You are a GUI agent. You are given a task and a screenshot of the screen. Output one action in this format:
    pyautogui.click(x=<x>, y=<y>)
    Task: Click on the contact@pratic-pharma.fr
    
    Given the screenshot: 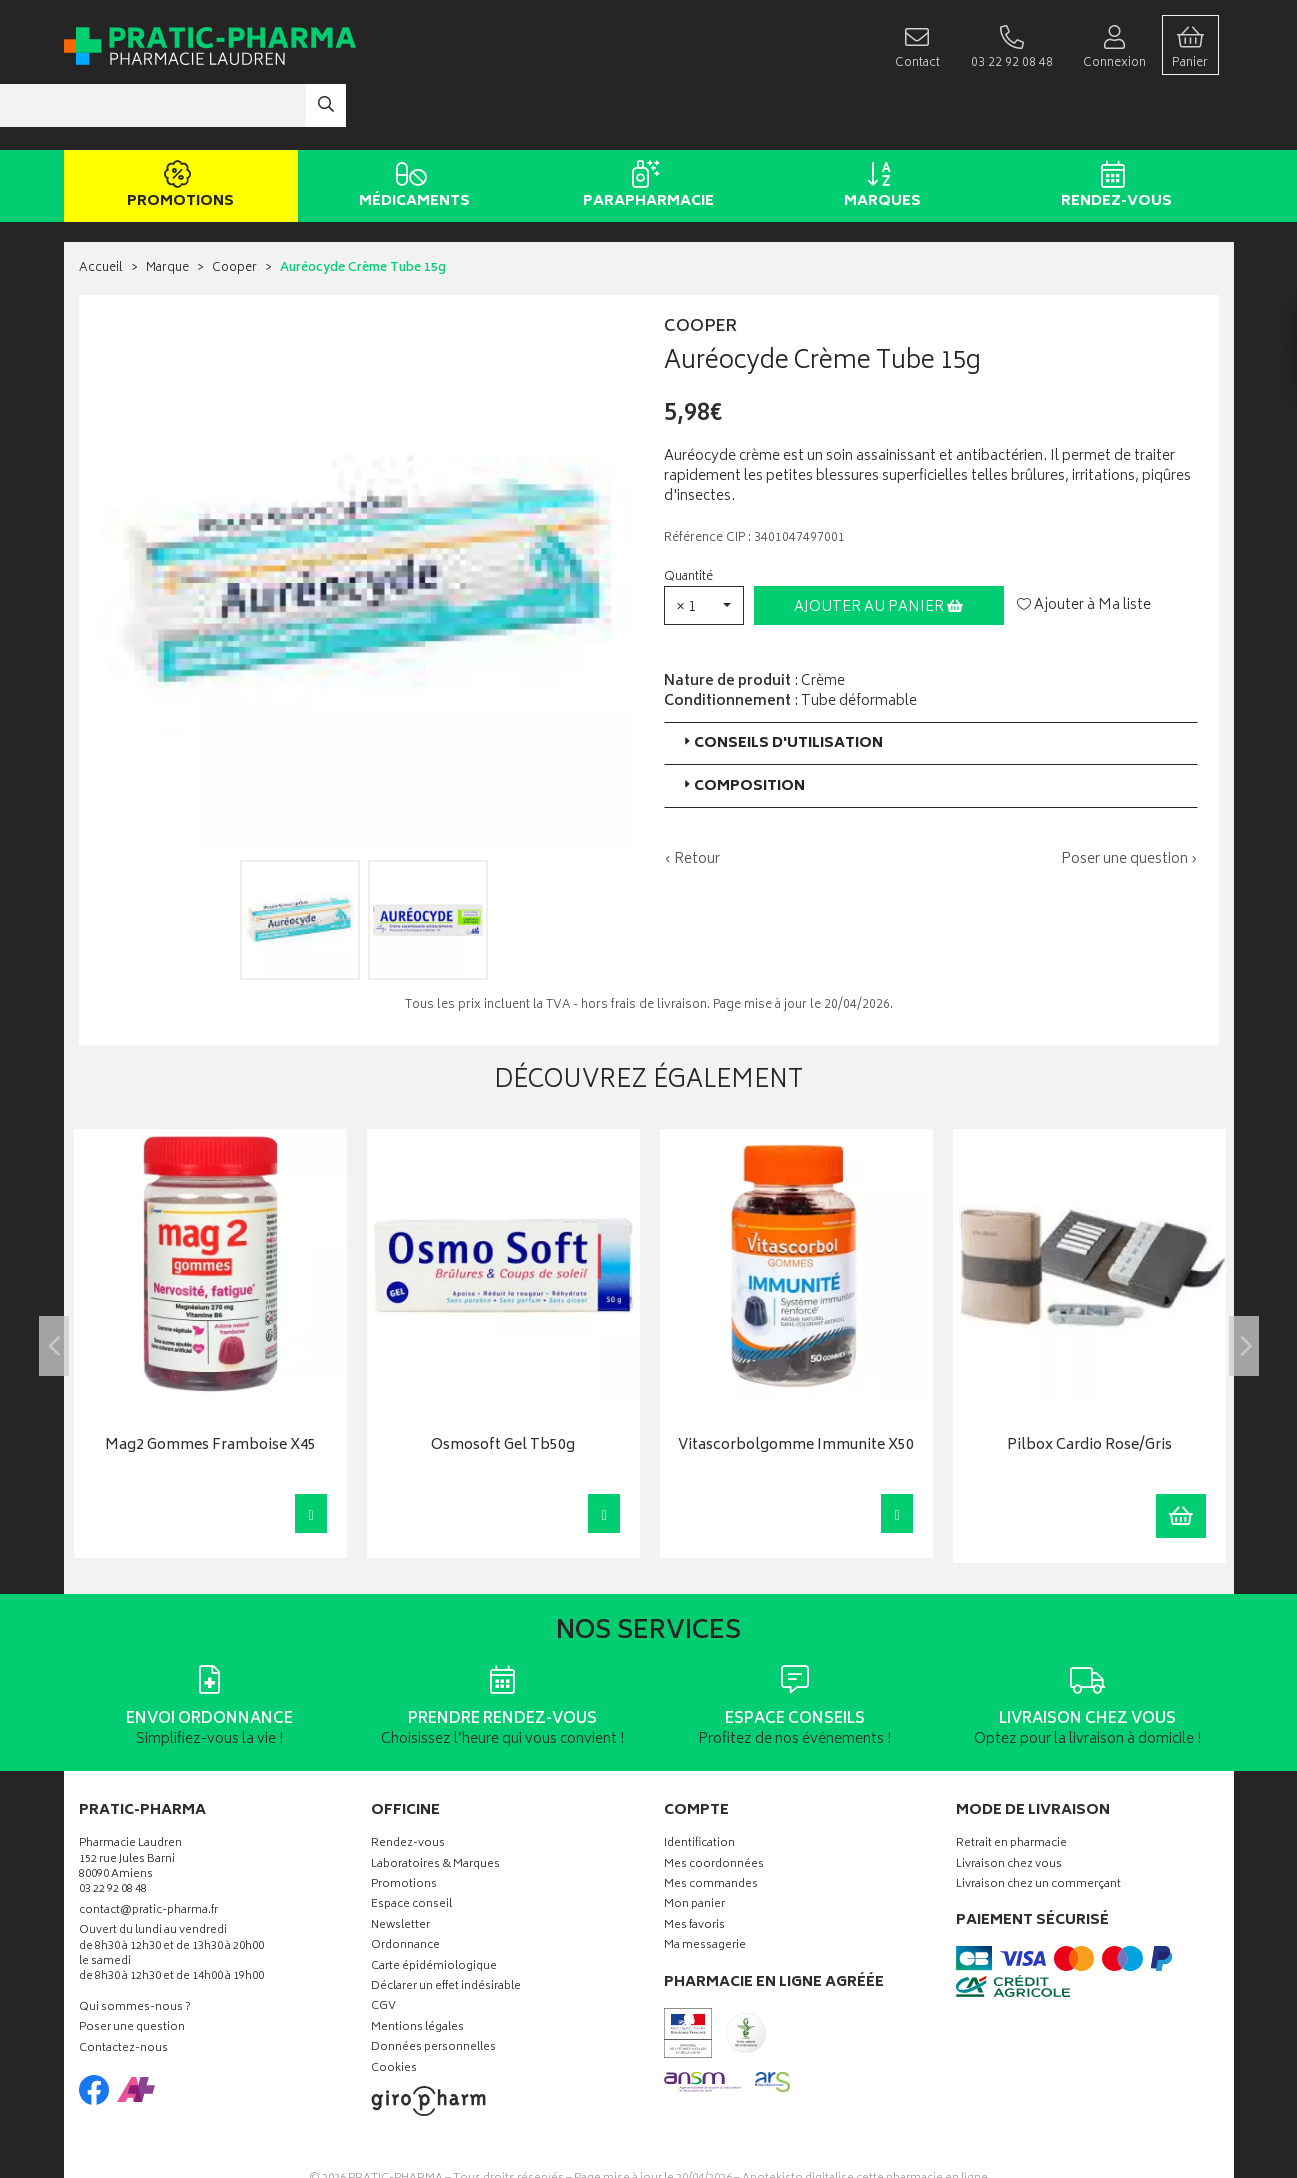 What is the action you would take?
    pyautogui.click(x=148, y=1854)
    